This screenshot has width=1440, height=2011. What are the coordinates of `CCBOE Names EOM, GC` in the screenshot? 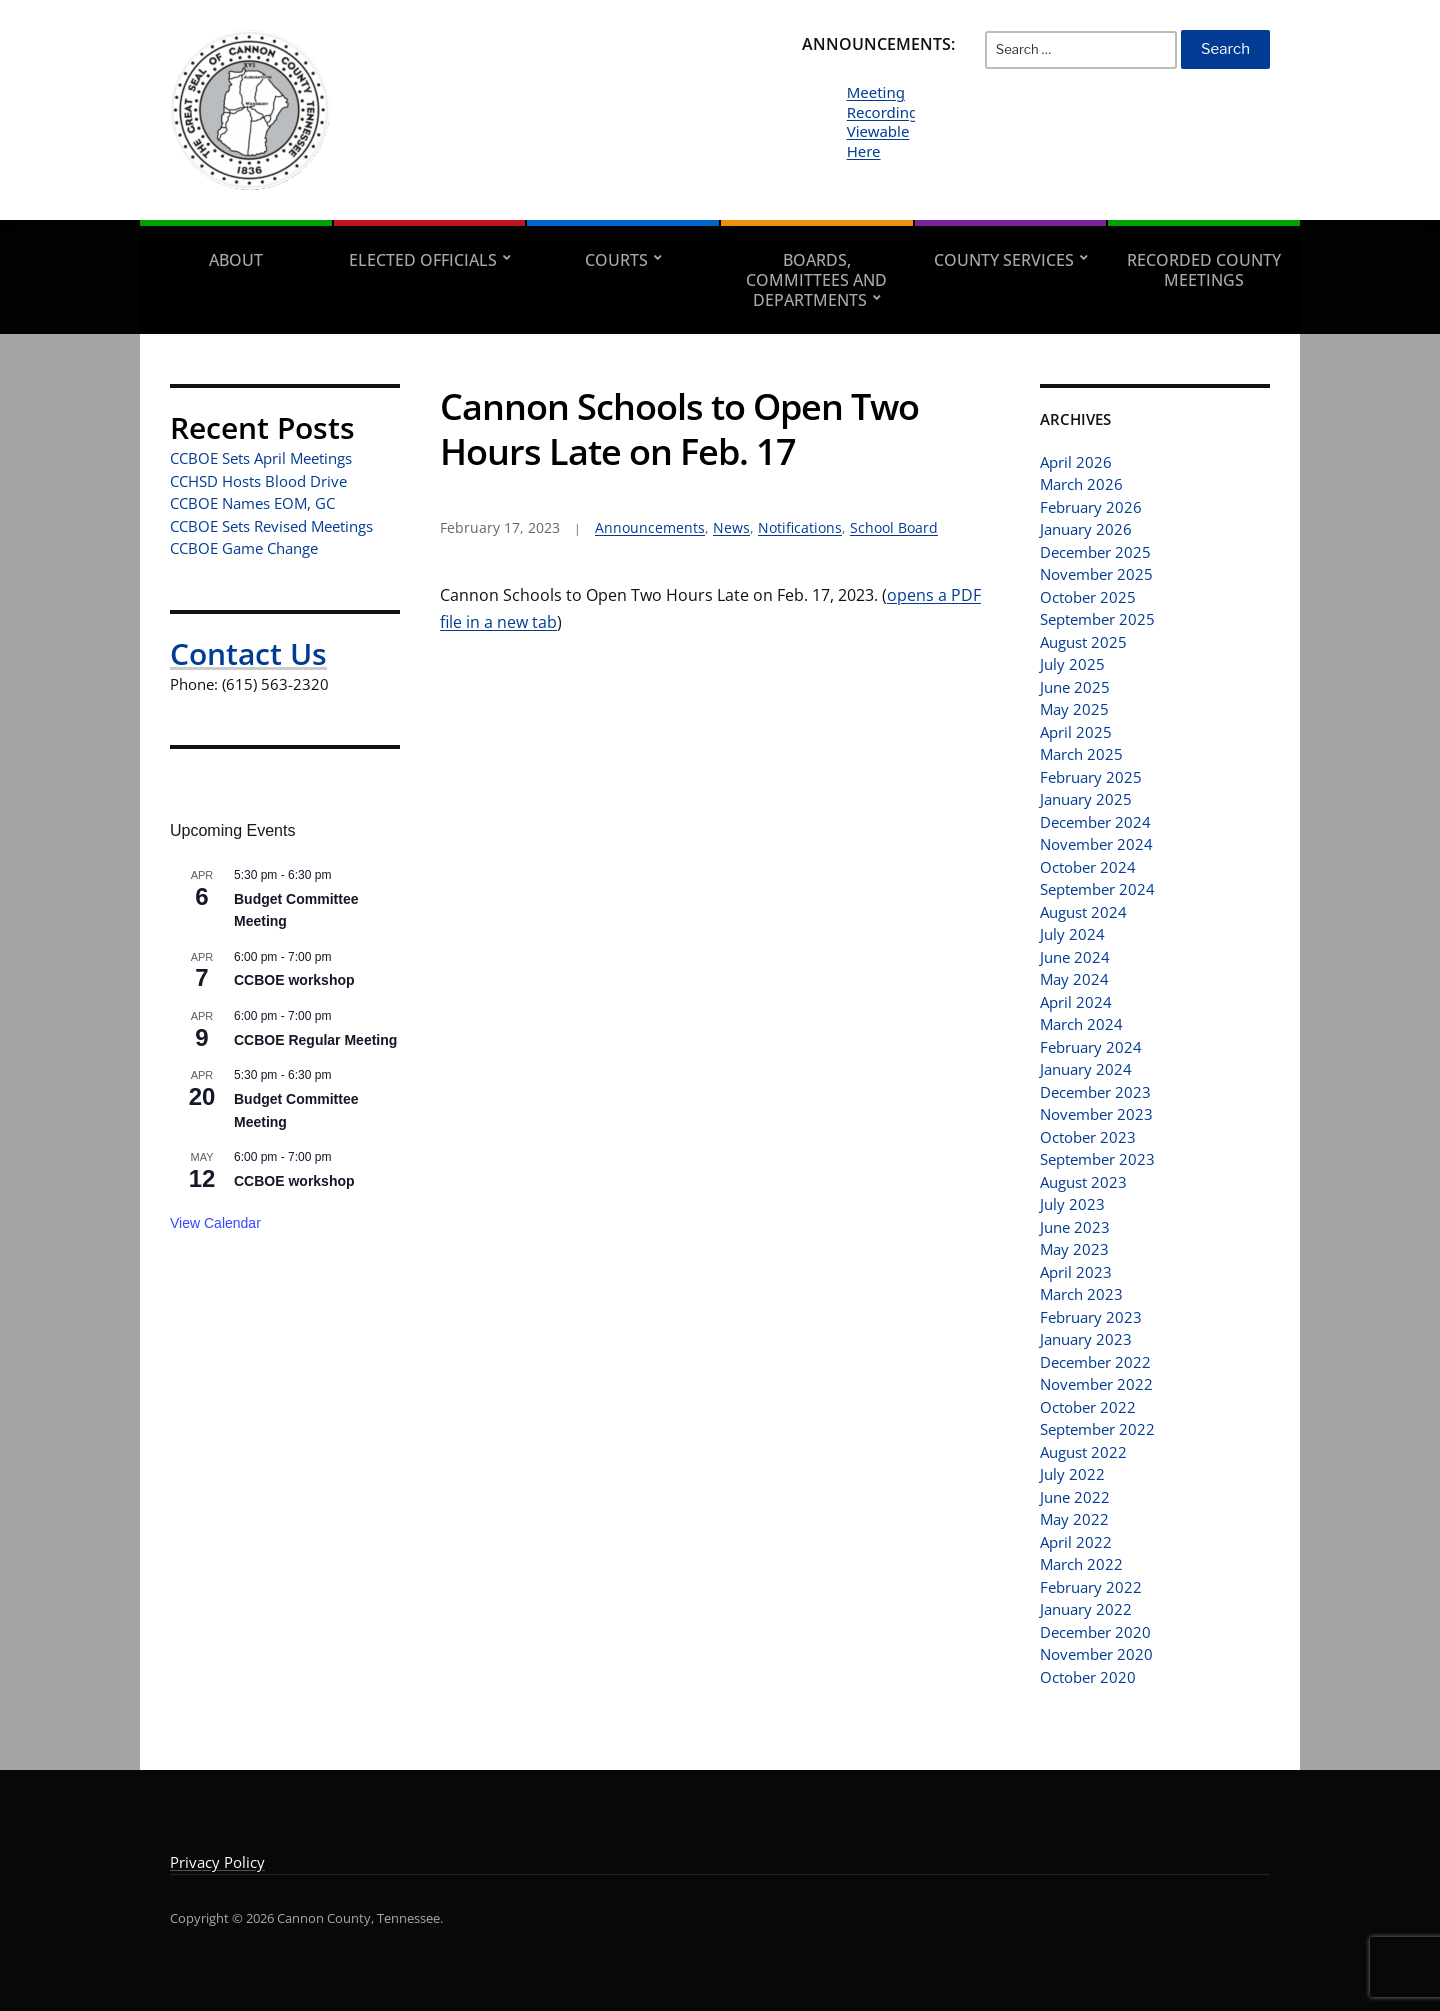 It's located at (252, 503).